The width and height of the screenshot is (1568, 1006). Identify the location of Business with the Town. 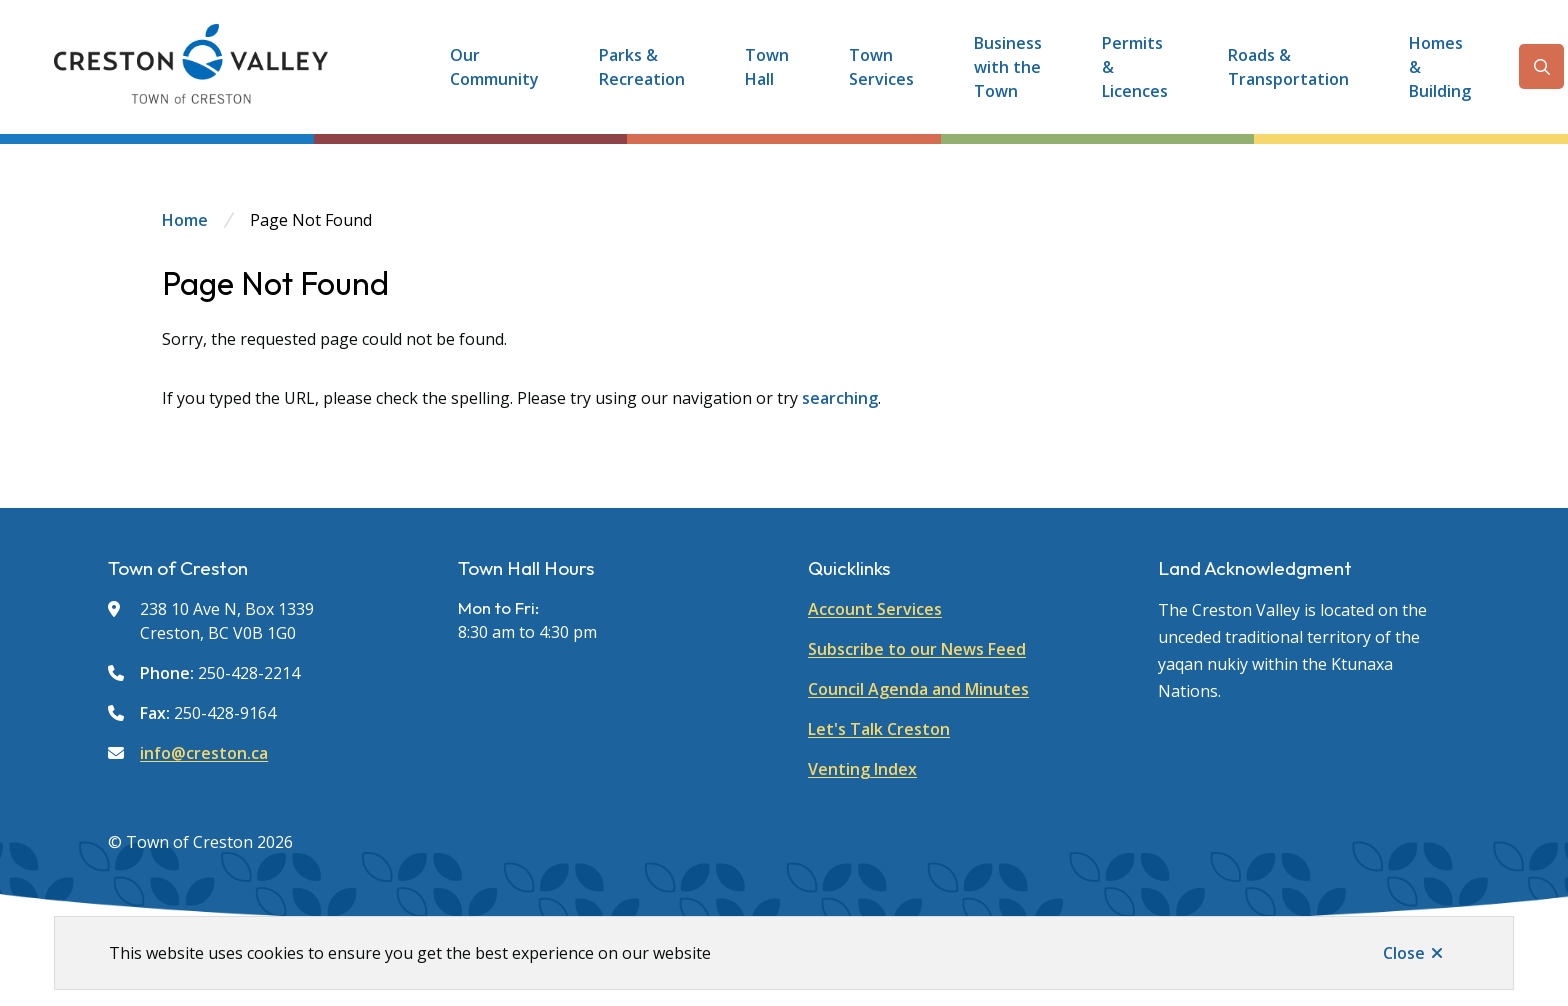
(1008, 67).